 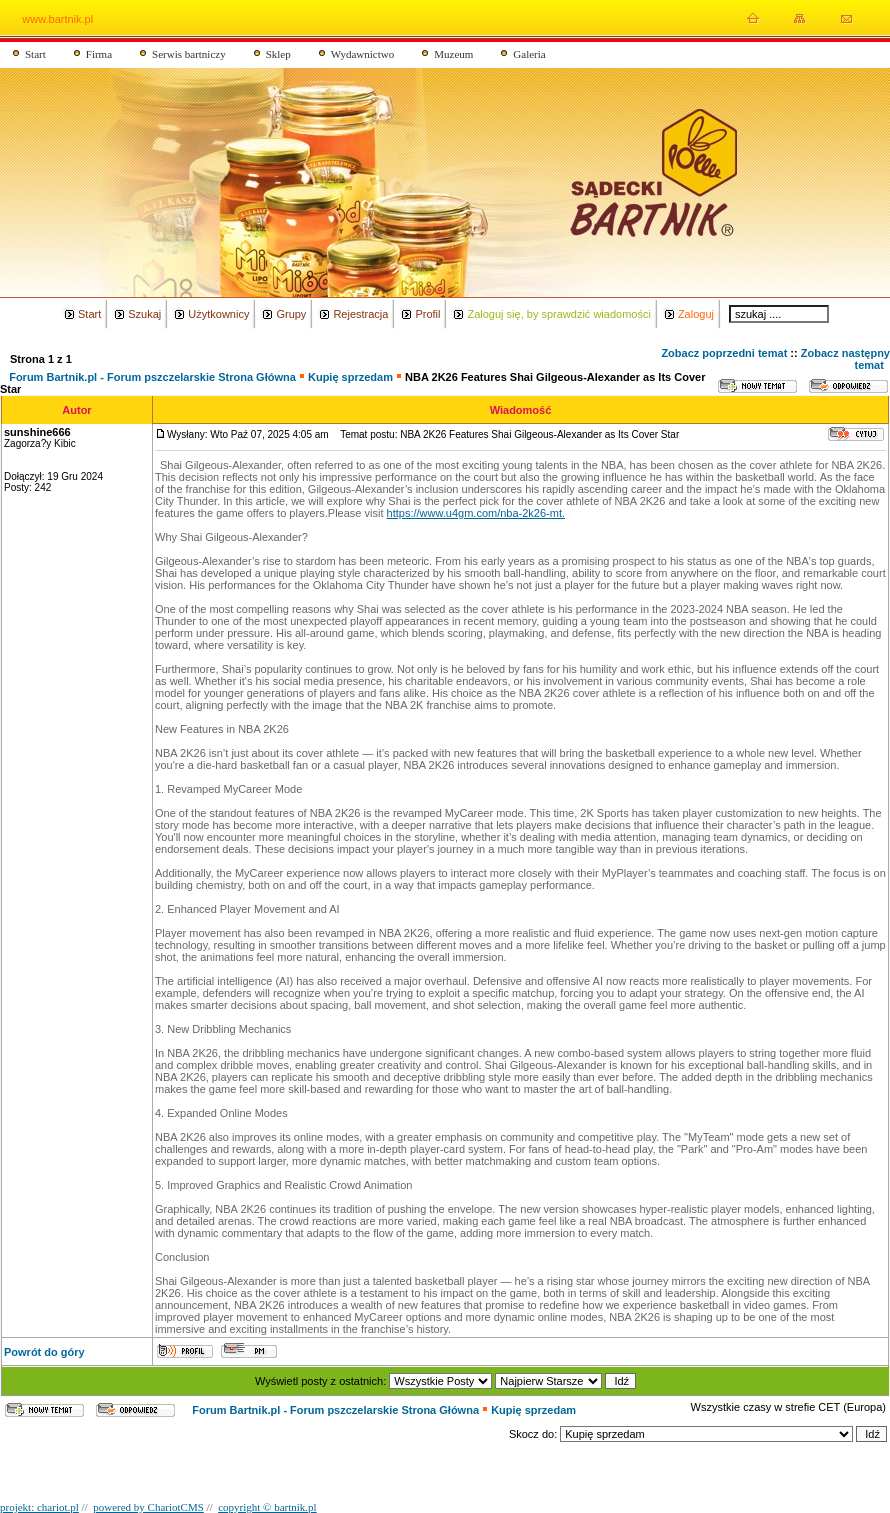 I want to click on Rejestracja, so click(x=360, y=314).